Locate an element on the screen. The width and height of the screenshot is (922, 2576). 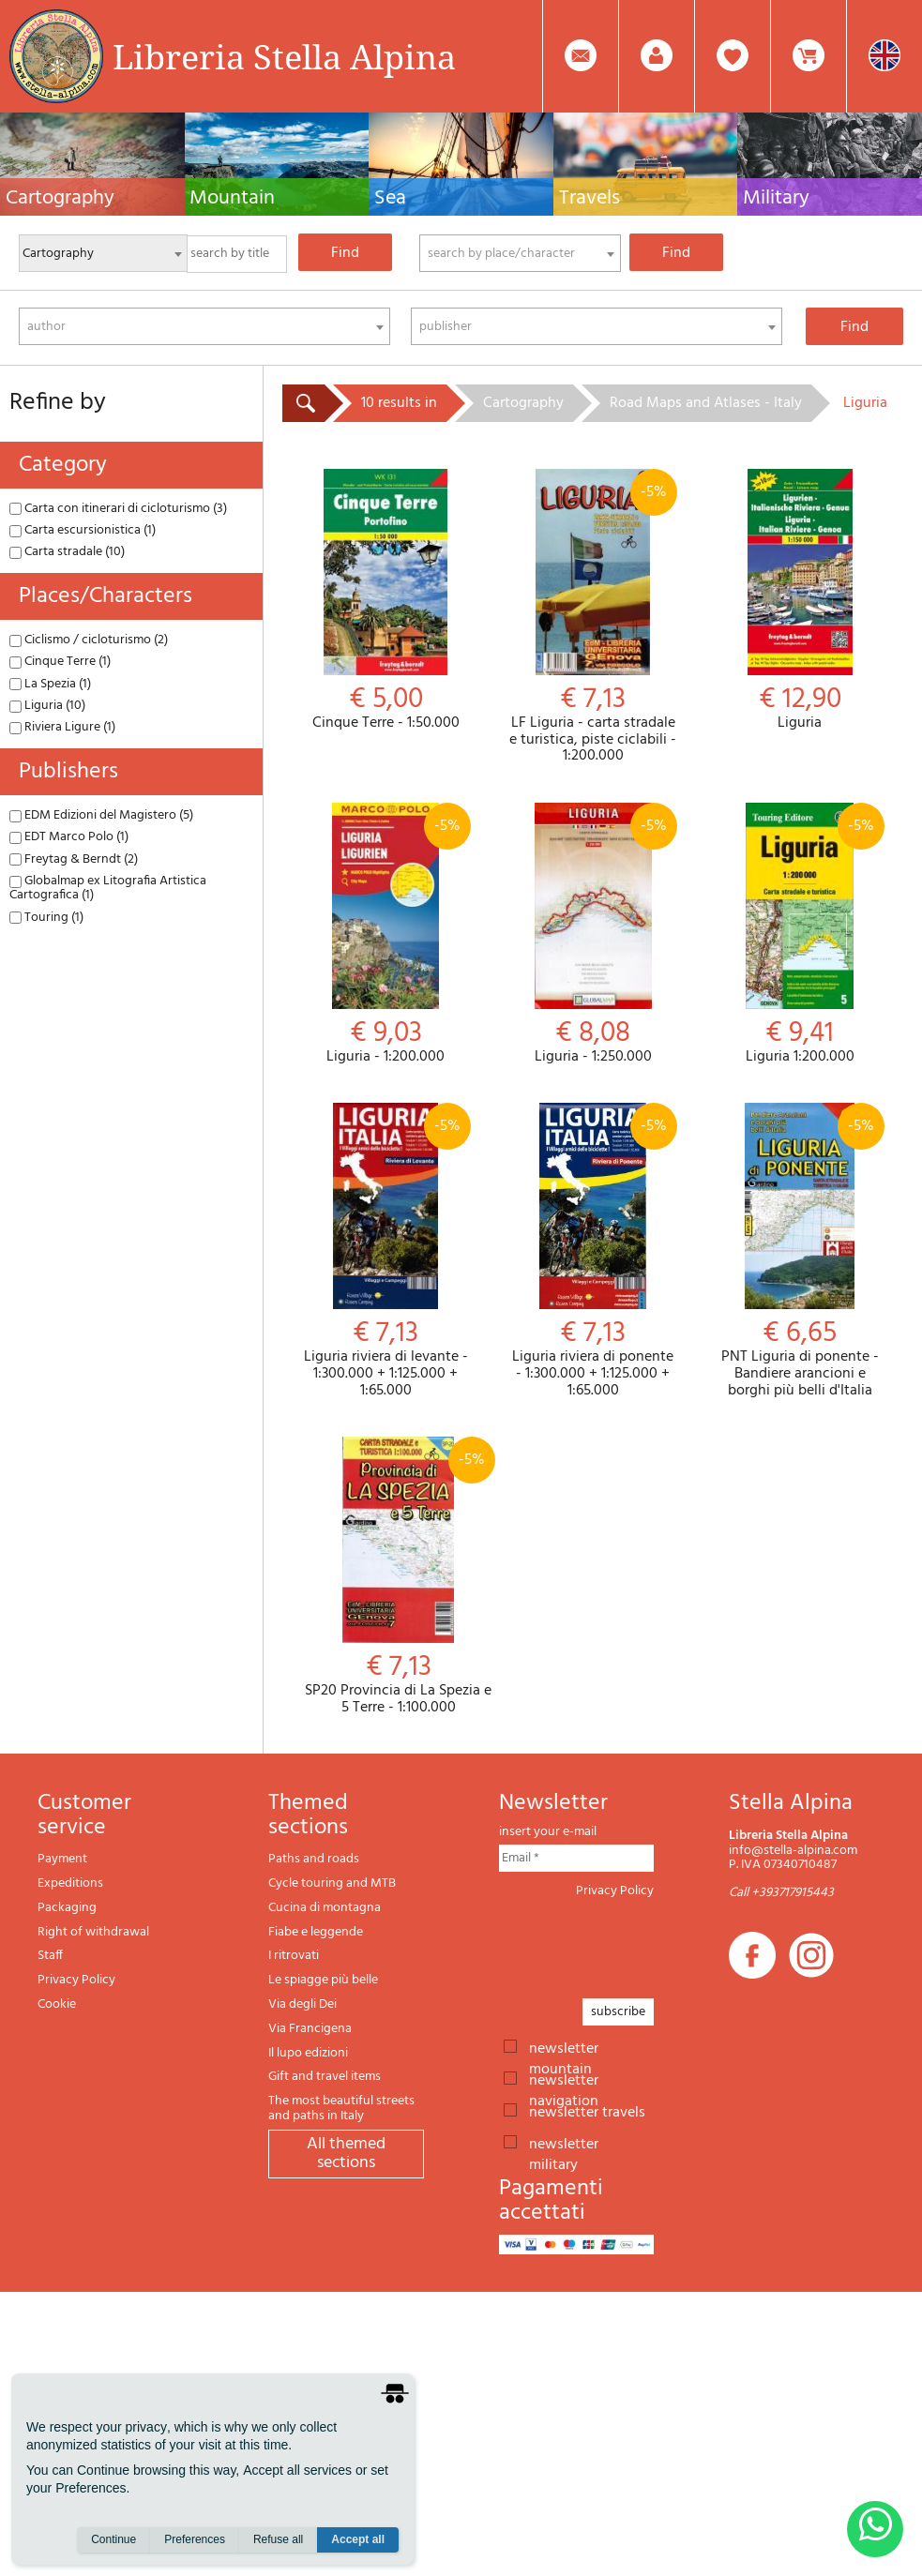
Liguria - 1:250.000 is located at coordinates (593, 934).